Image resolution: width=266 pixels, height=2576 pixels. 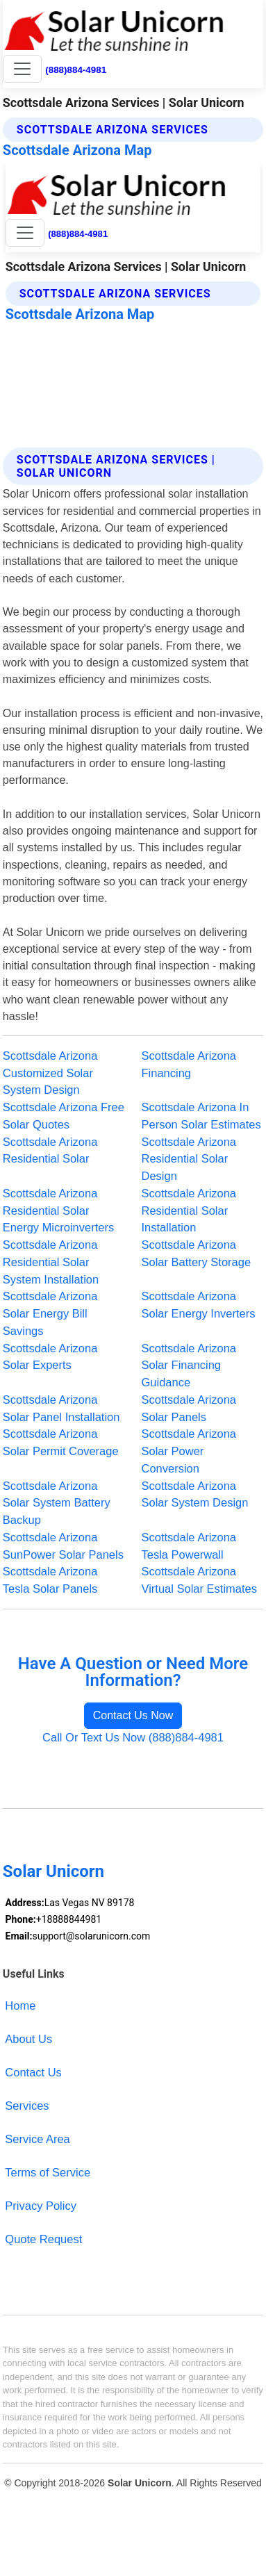 What do you see at coordinates (189, 1451) in the screenshot?
I see `Scottsdale Arizona Solar Power Conversion` at bounding box center [189, 1451].